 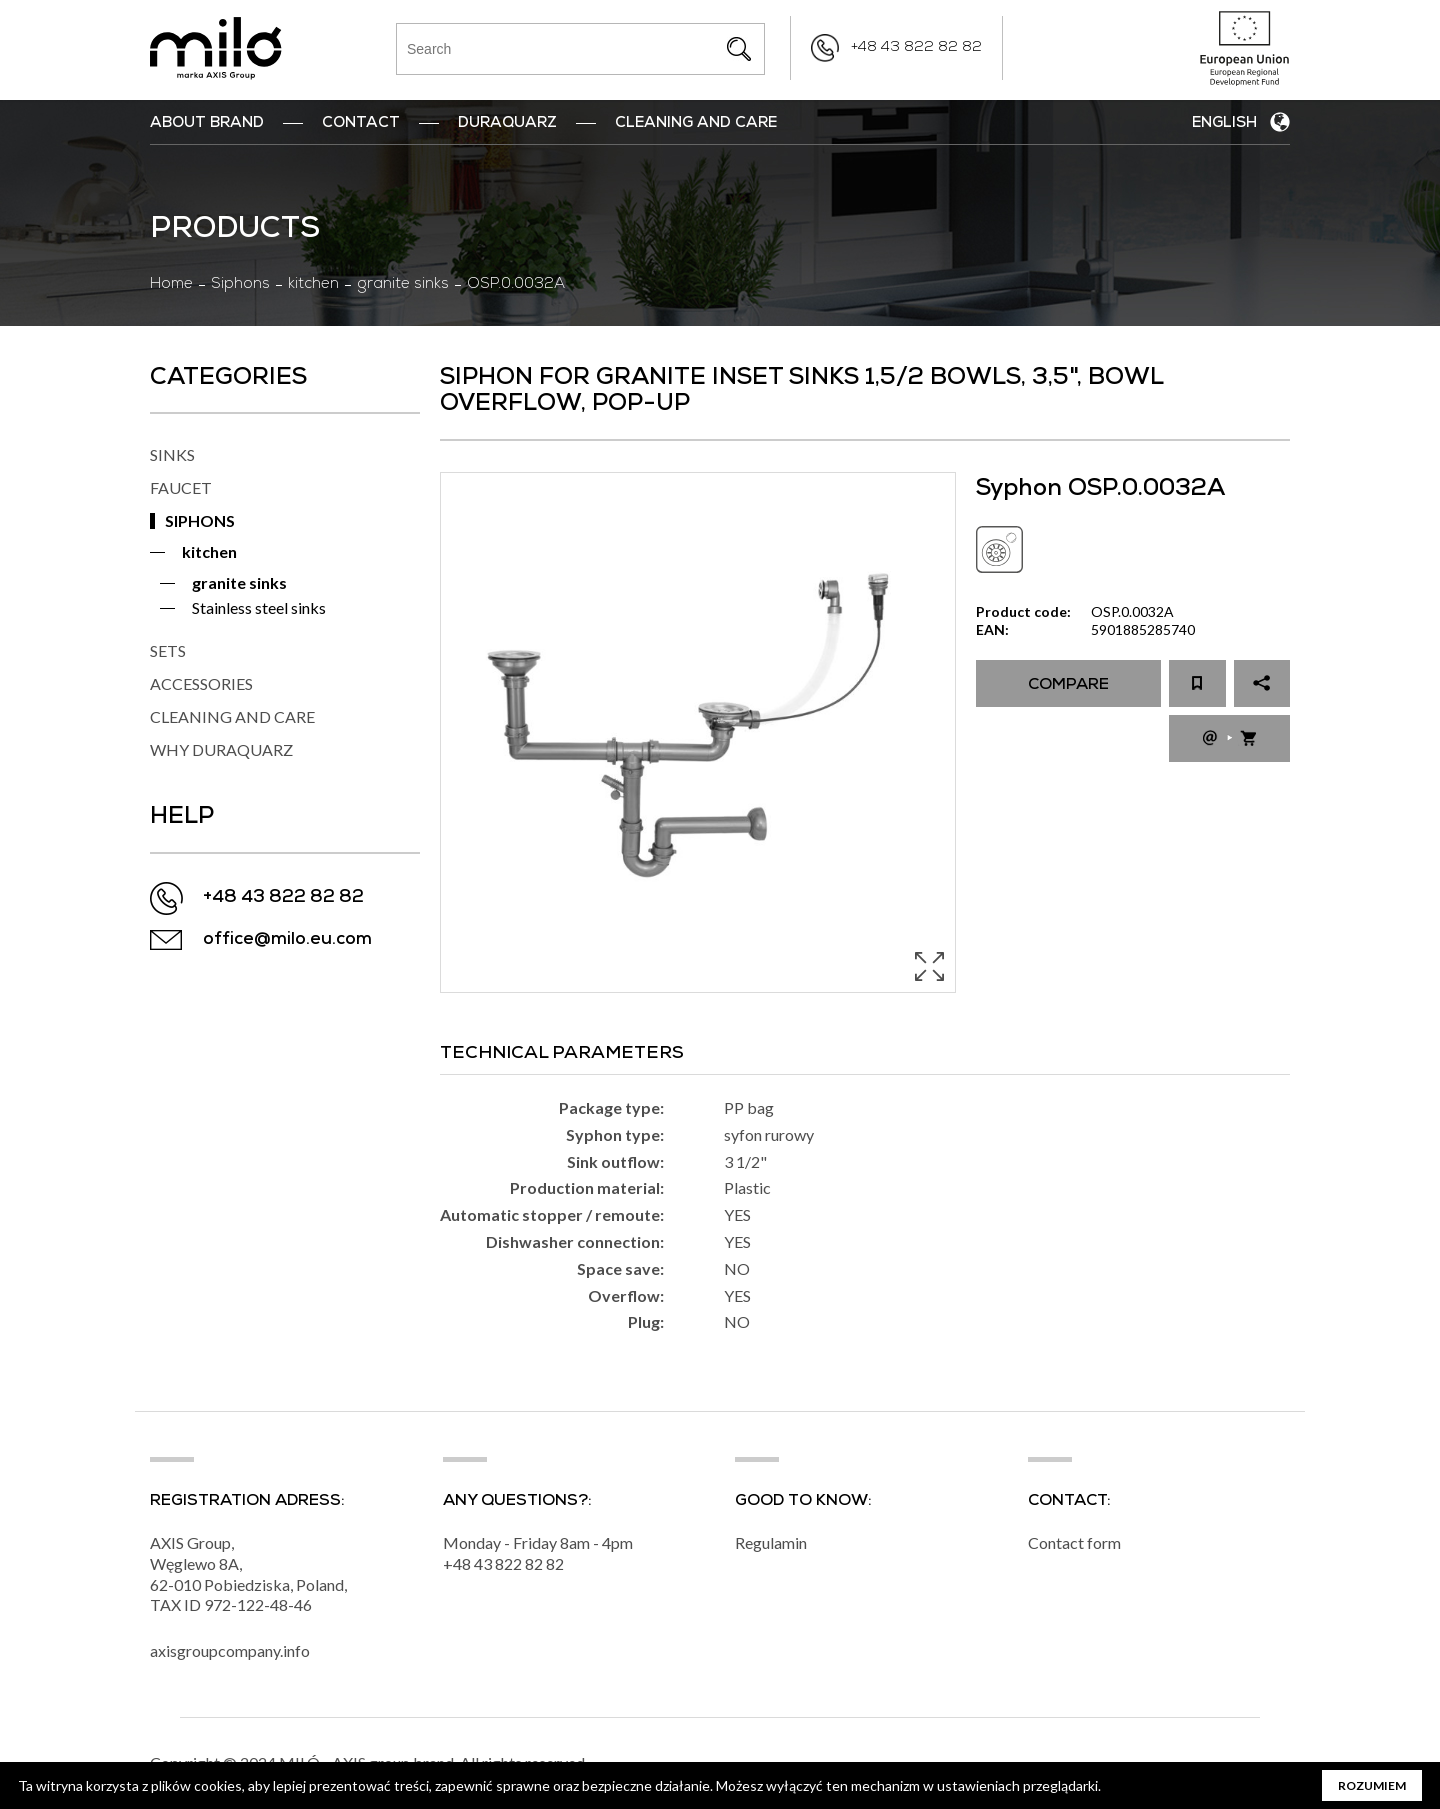 I want to click on CLEANING AND CARE, so click(x=232, y=716).